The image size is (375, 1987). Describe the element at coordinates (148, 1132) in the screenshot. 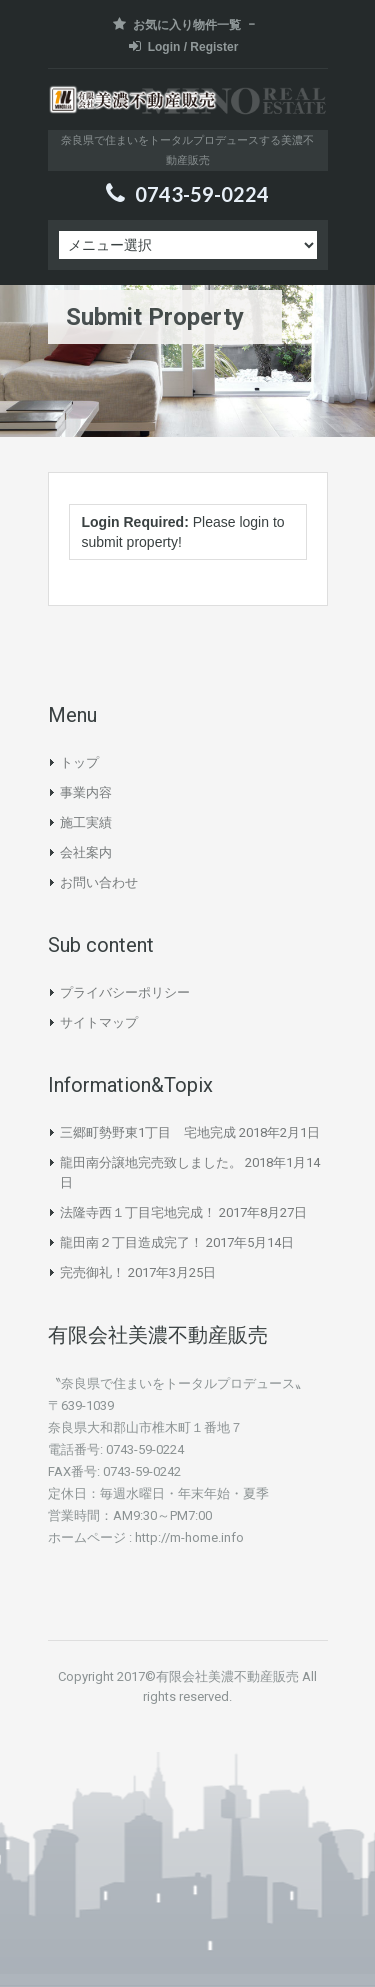

I see `三郷町勢野東1丁目 宅地完成` at that location.